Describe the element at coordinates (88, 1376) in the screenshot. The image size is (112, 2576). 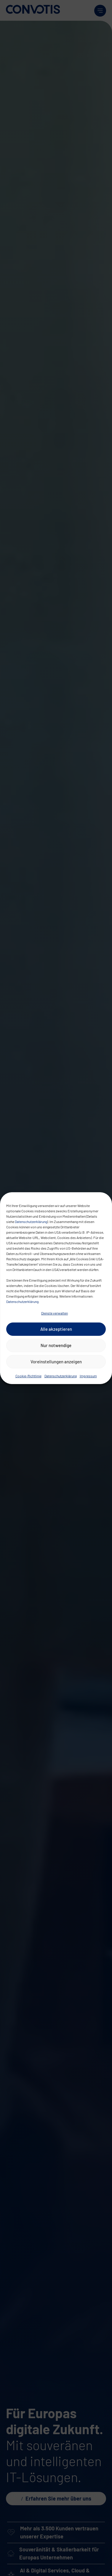
I see `Impressum` at that location.